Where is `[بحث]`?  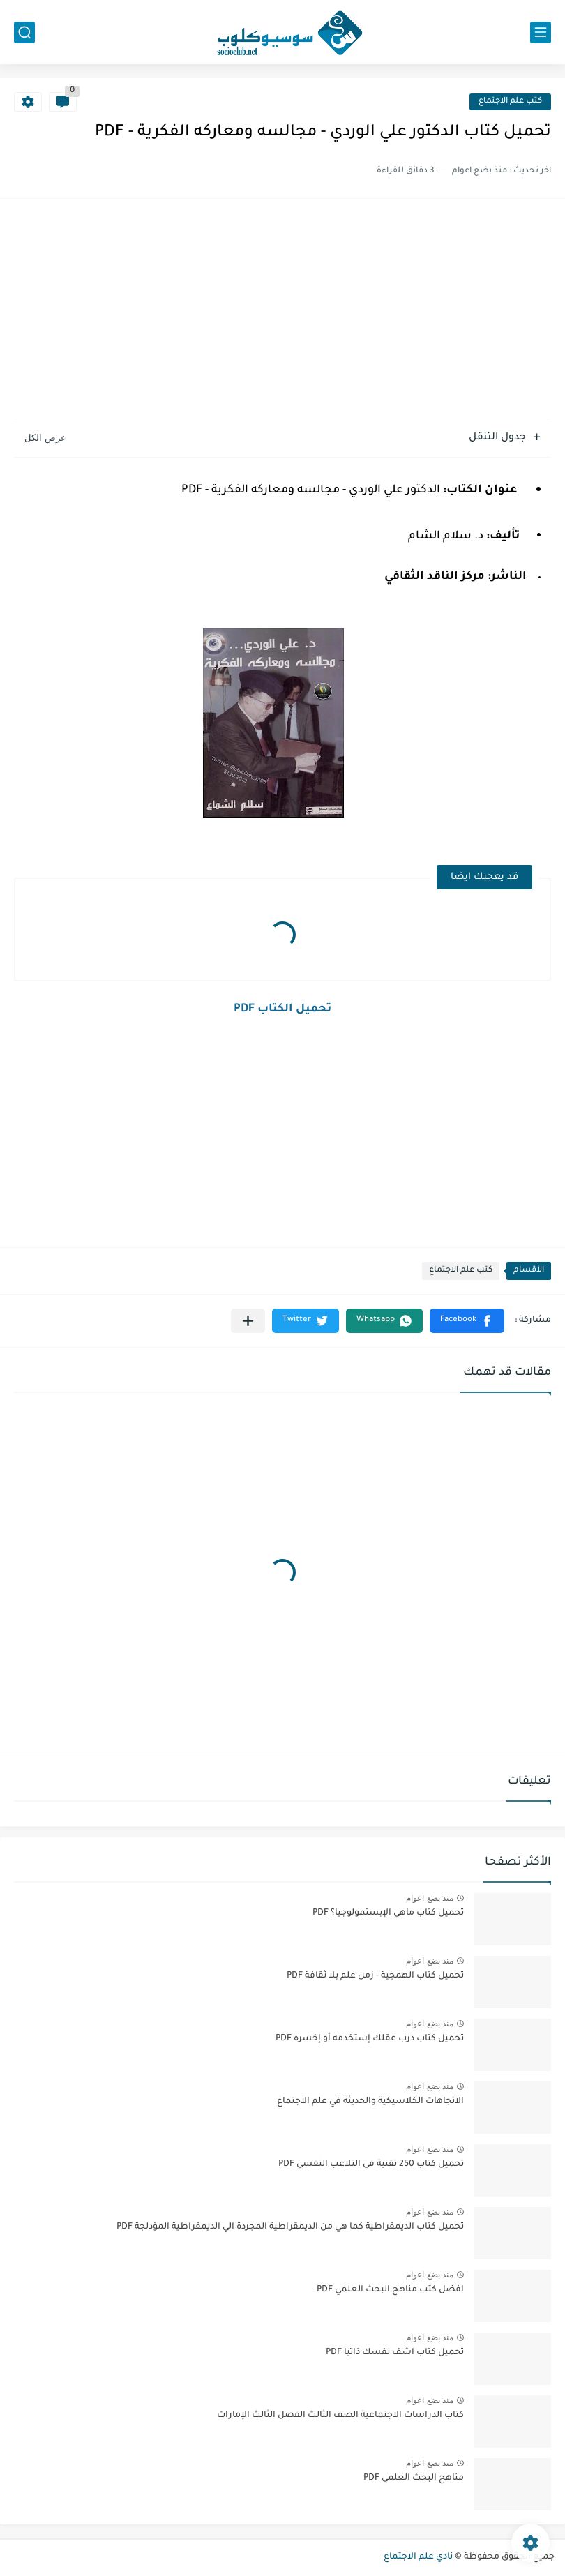 [بحث] is located at coordinates (24, 32).